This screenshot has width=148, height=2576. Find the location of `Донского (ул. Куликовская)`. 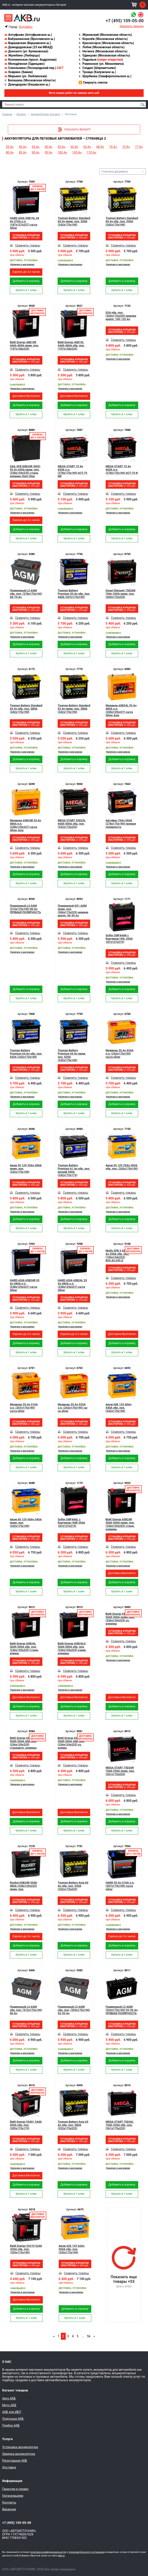

Донского (ул. Куликовская) is located at coordinates (26, 51).